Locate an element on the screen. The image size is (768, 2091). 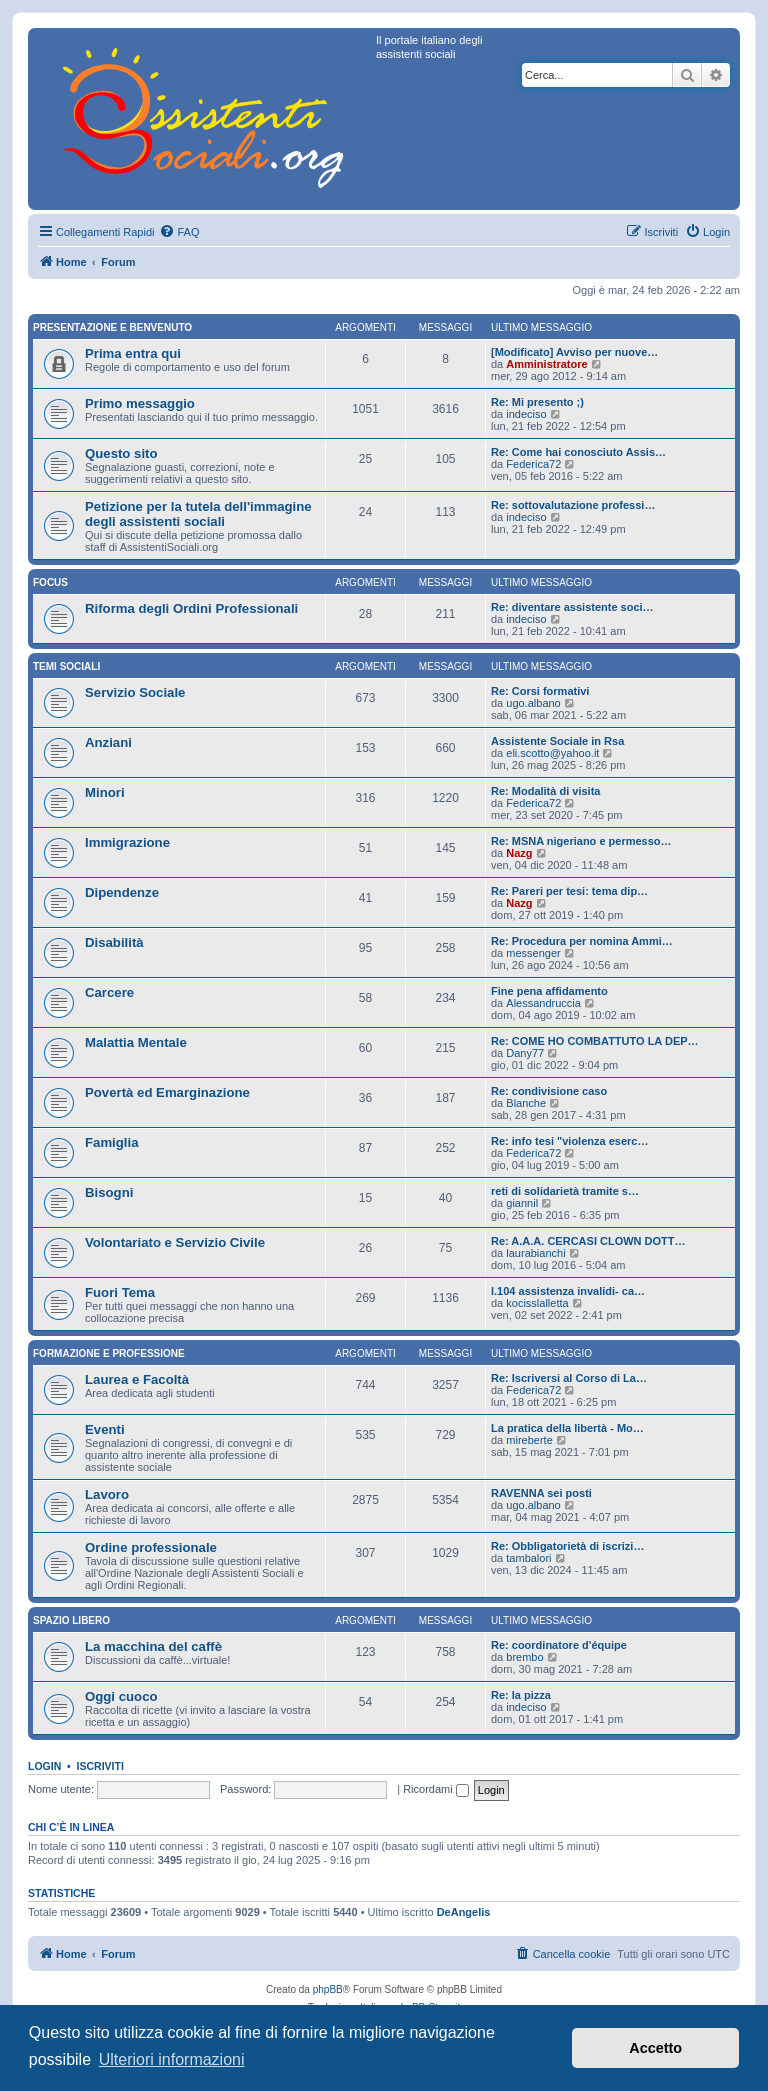
Presentazione e Benvenuto is located at coordinates (112, 327).